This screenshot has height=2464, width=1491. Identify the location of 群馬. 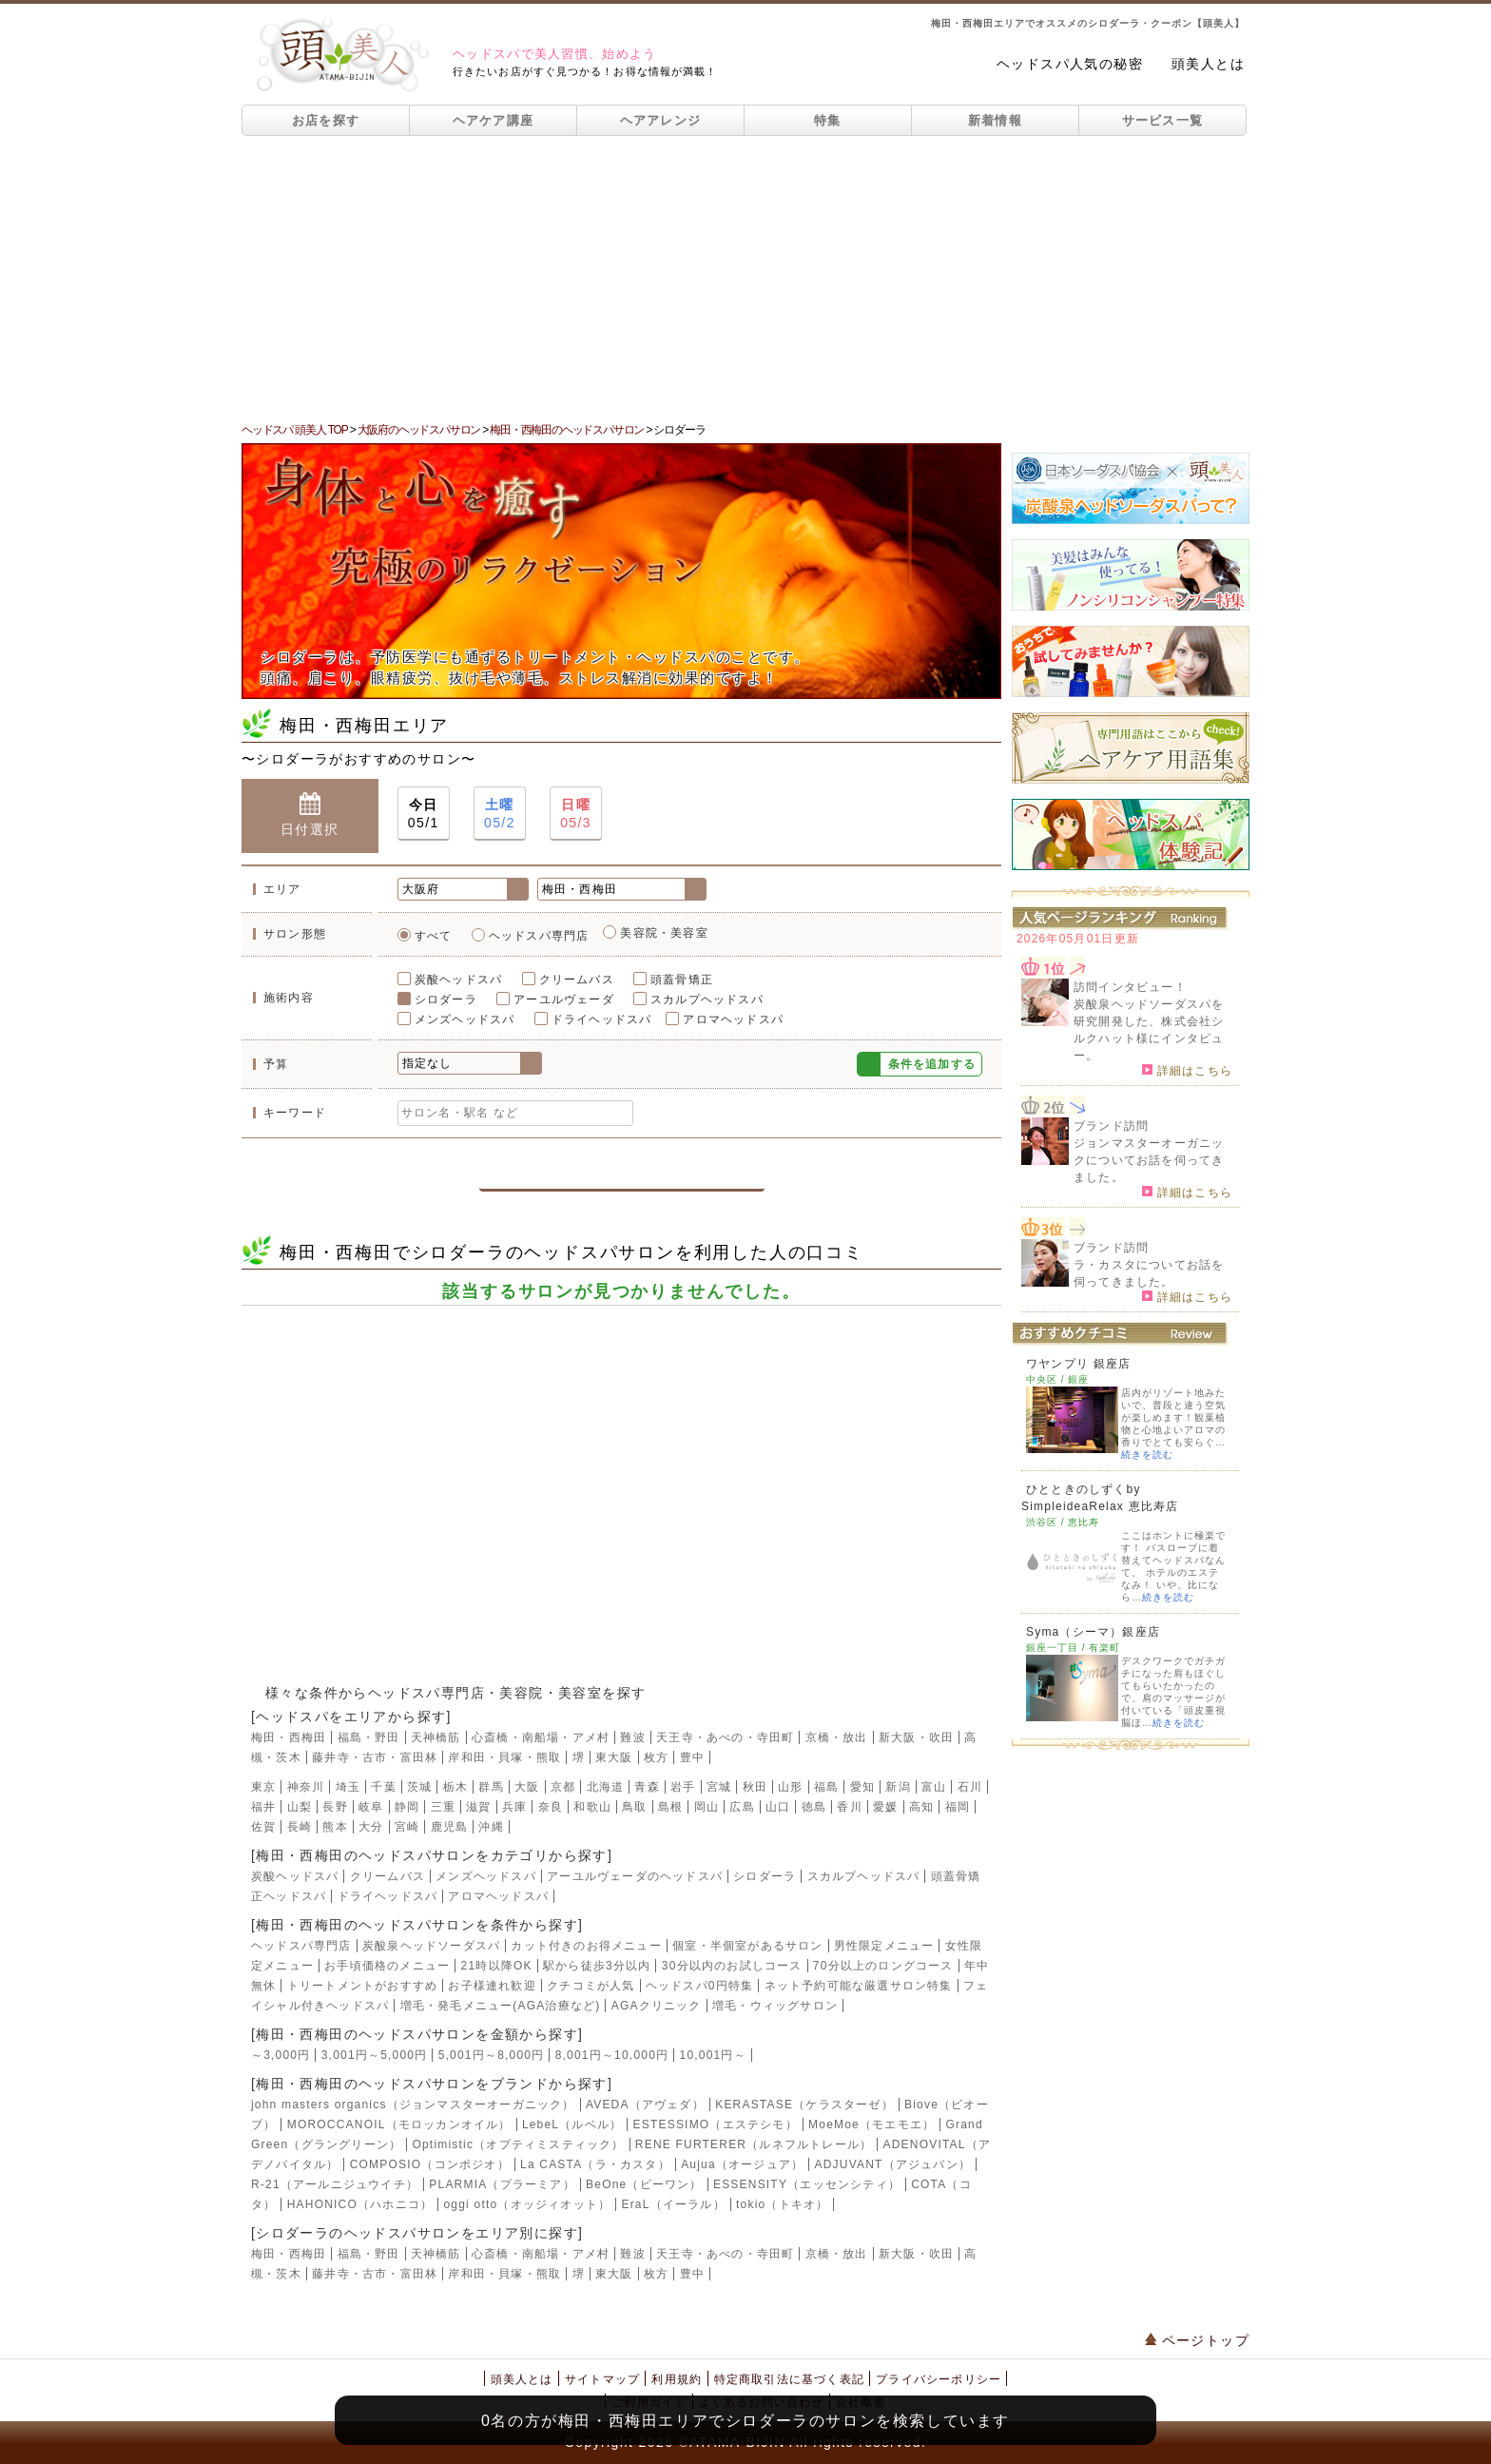
(490, 1787).